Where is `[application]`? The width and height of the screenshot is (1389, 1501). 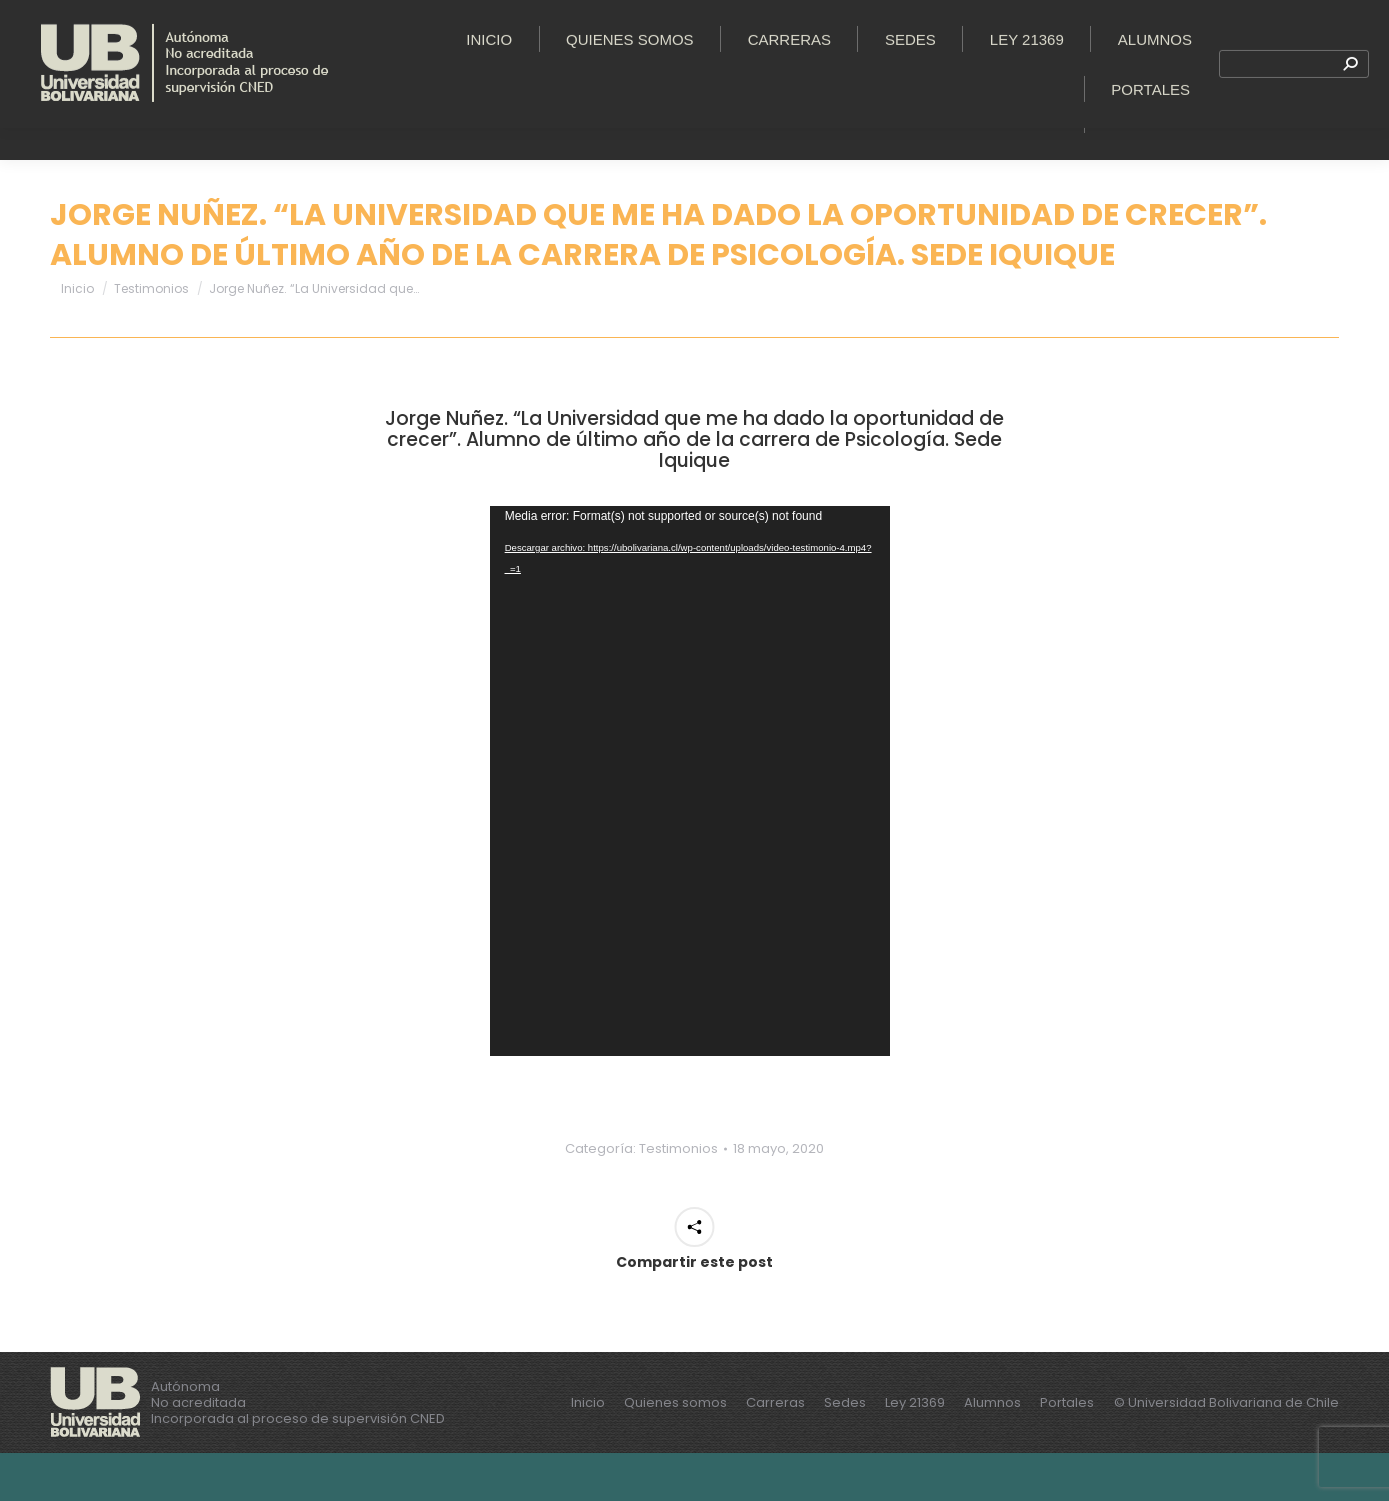
[application] is located at coordinates (690, 829).